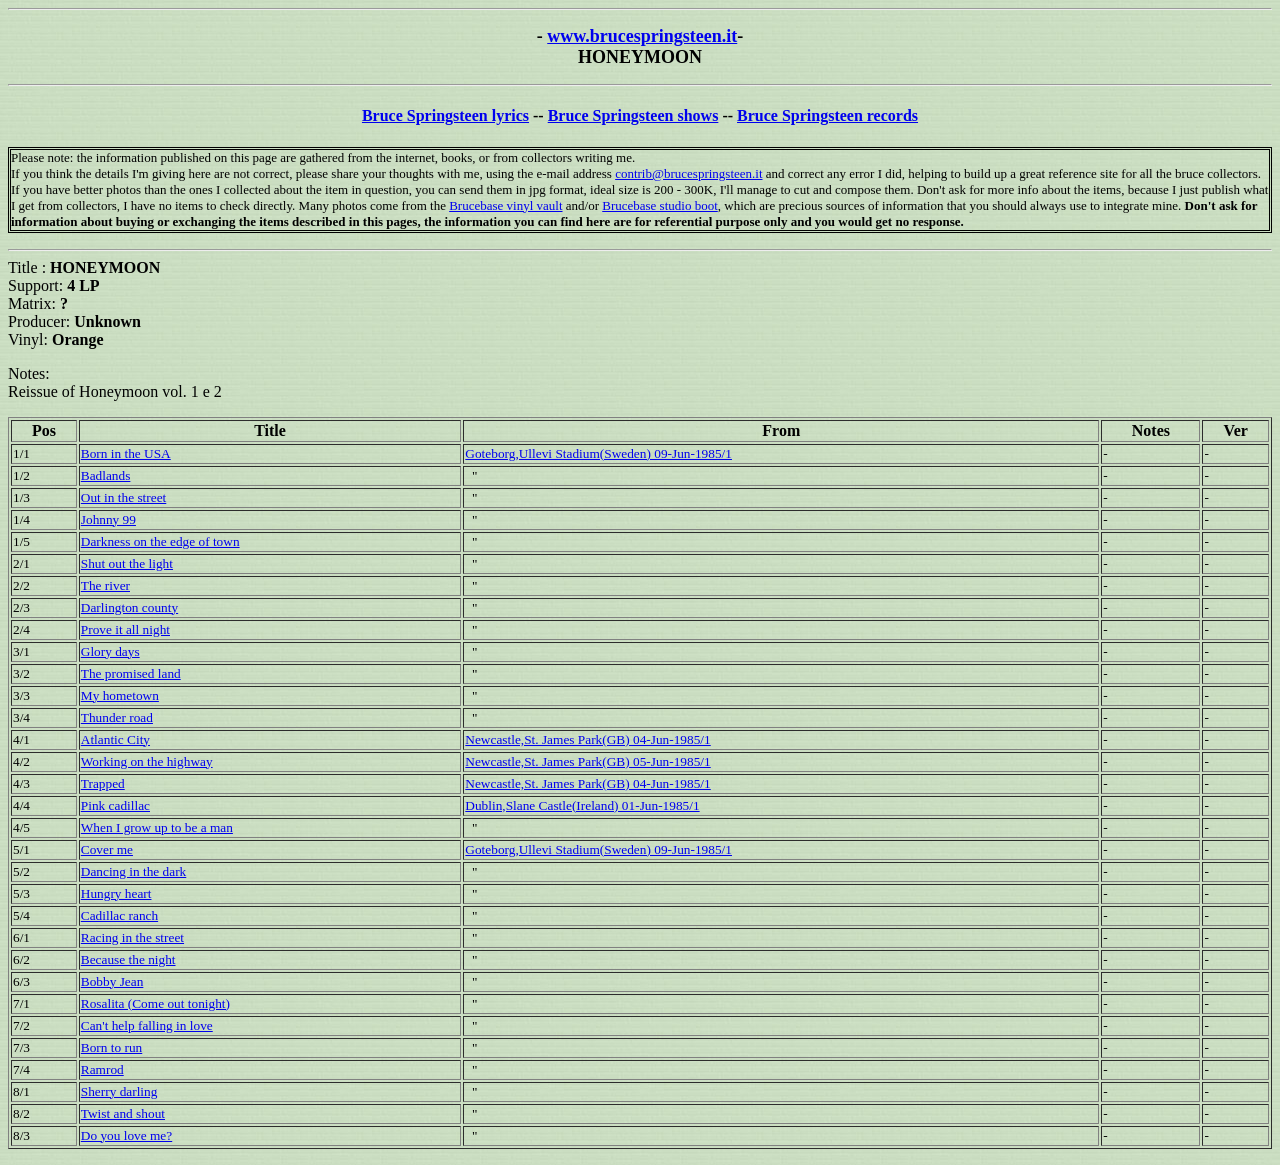 This screenshot has width=1280, height=1165. What do you see at coordinates (642, 36) in the screenshot?
I see `www.brucespringsteen.it` at bounding box center [642, 36].